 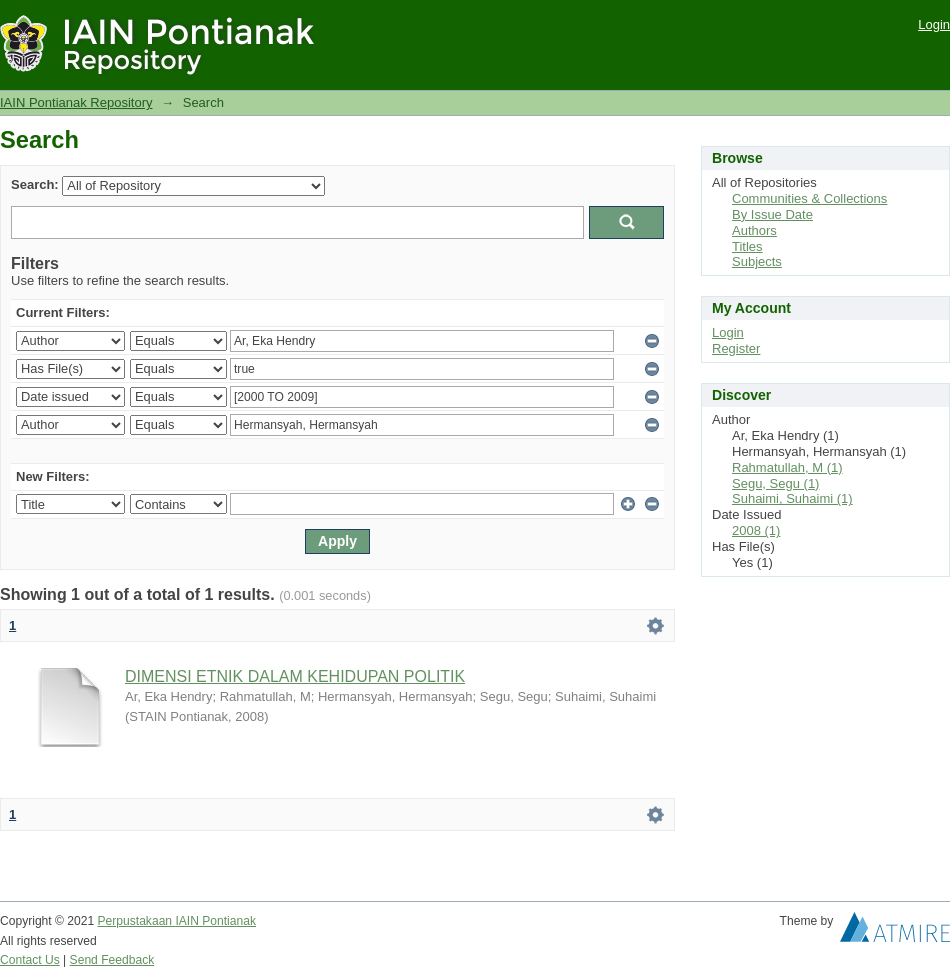 What do you see at coordinates (112, 960) in the screenshot?
I see `Send Feedback` at bounding box center [112, 960].